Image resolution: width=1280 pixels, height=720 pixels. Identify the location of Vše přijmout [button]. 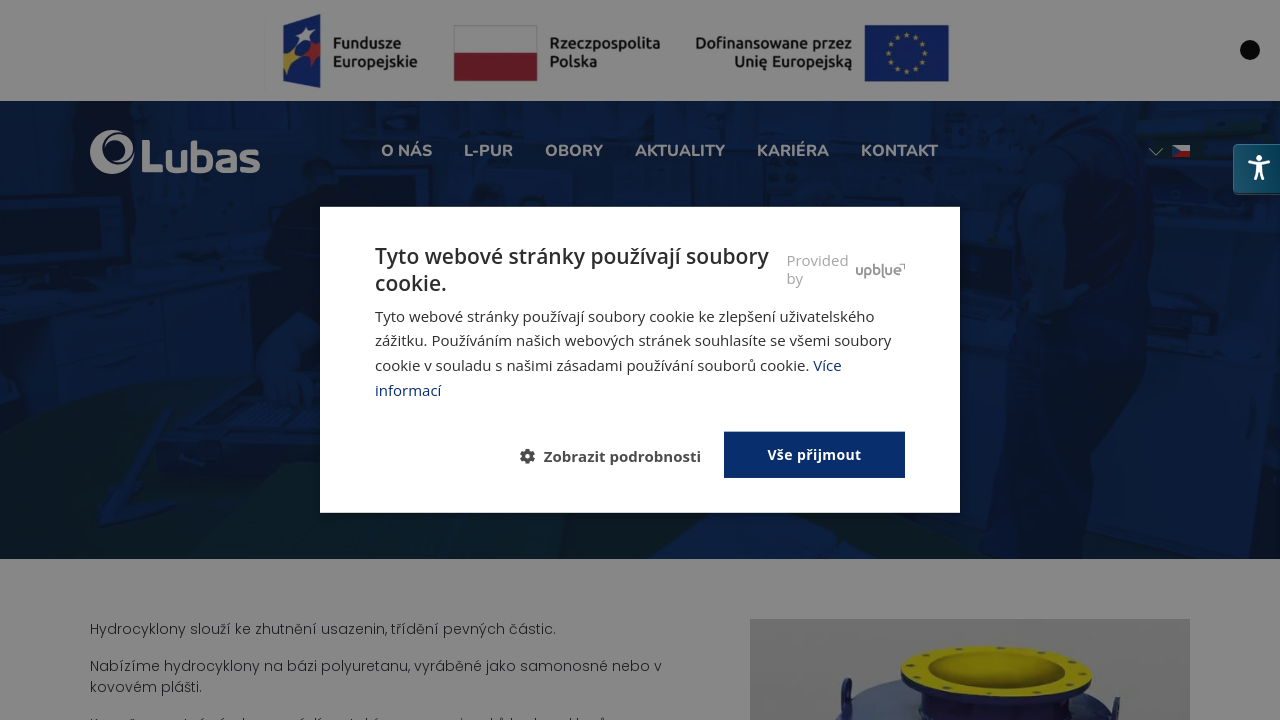
(814, 453).